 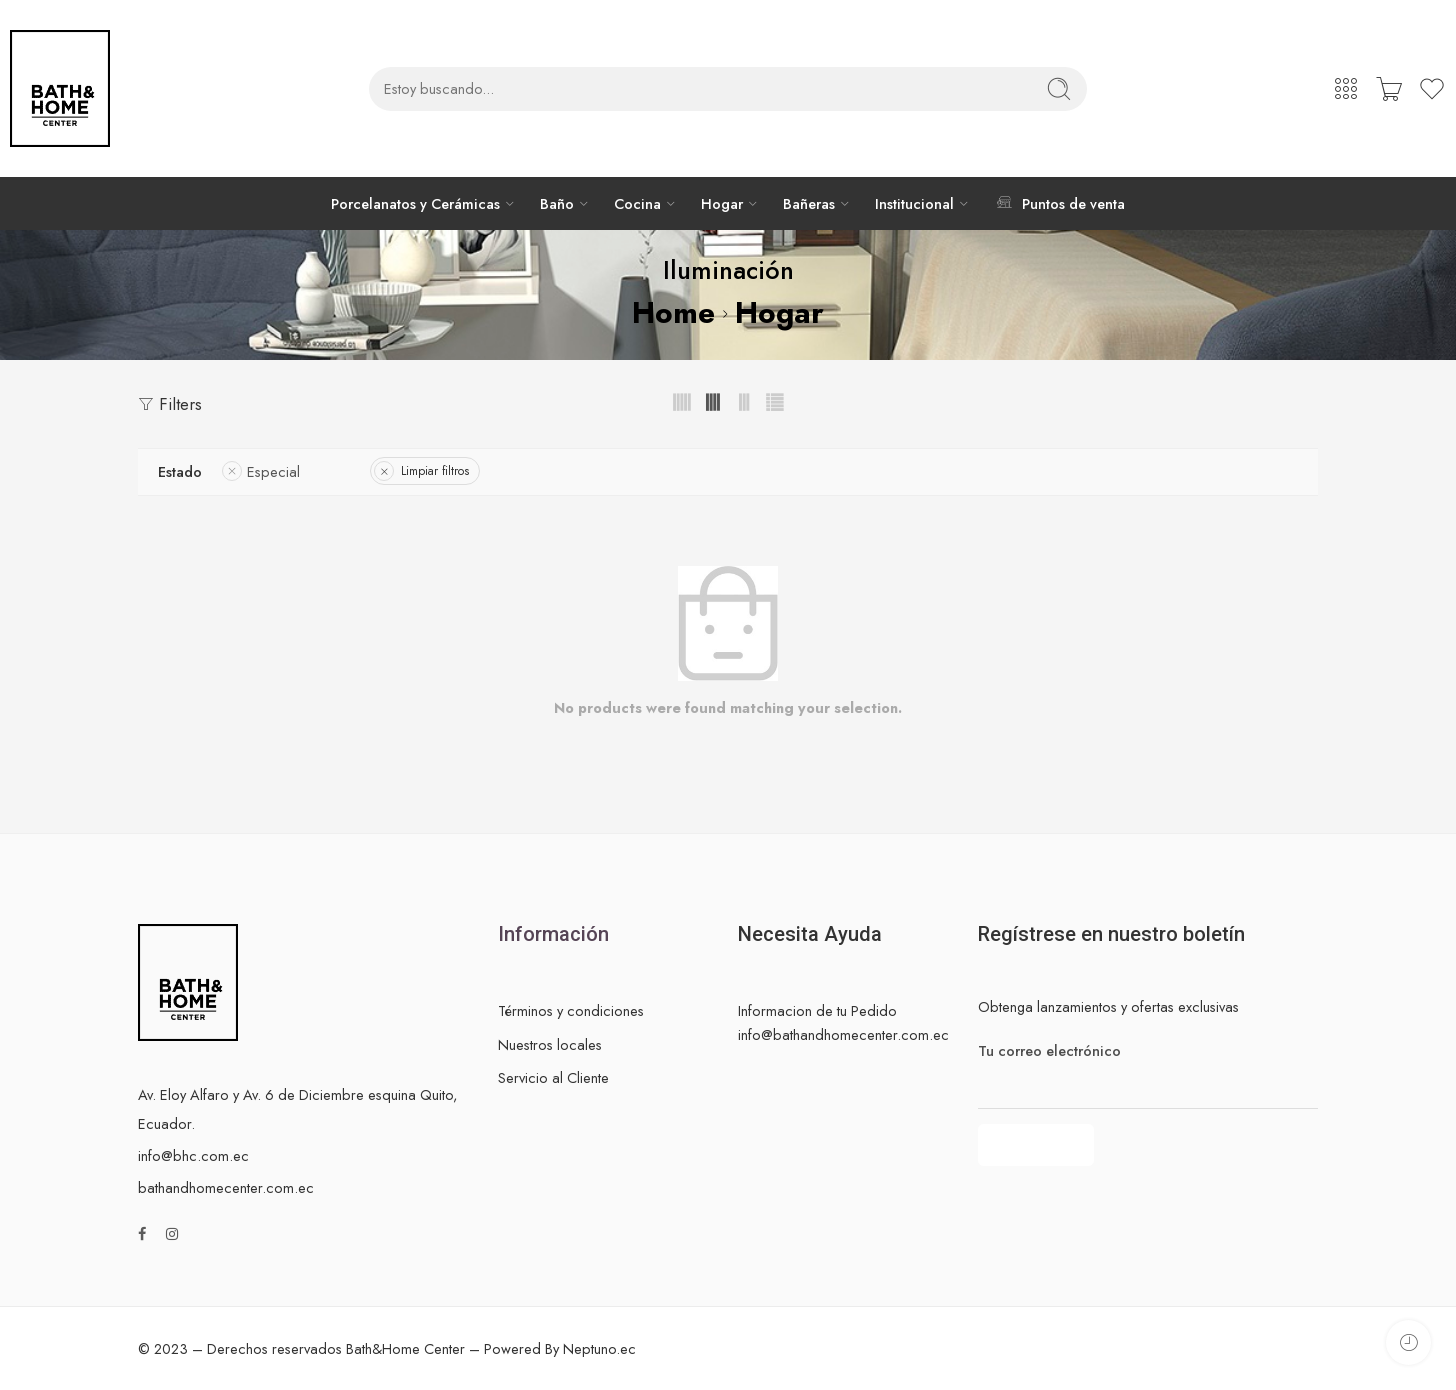 I want to click on Baño, so click(x=557, y=203).